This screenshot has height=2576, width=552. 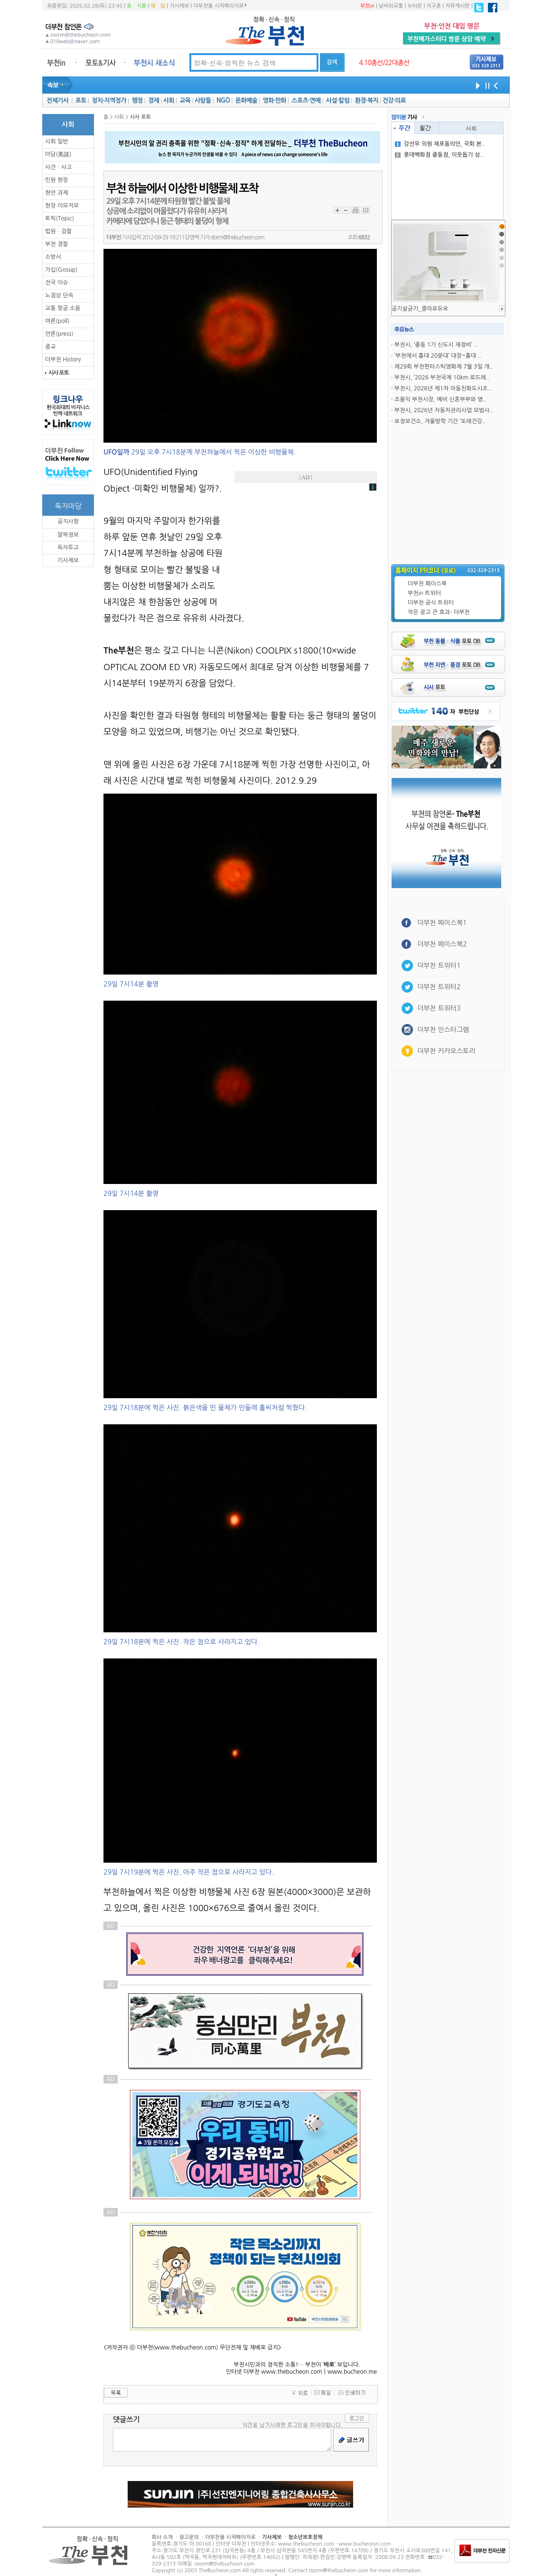 I want to click on 광고문의, so click(x=188, y=2537).